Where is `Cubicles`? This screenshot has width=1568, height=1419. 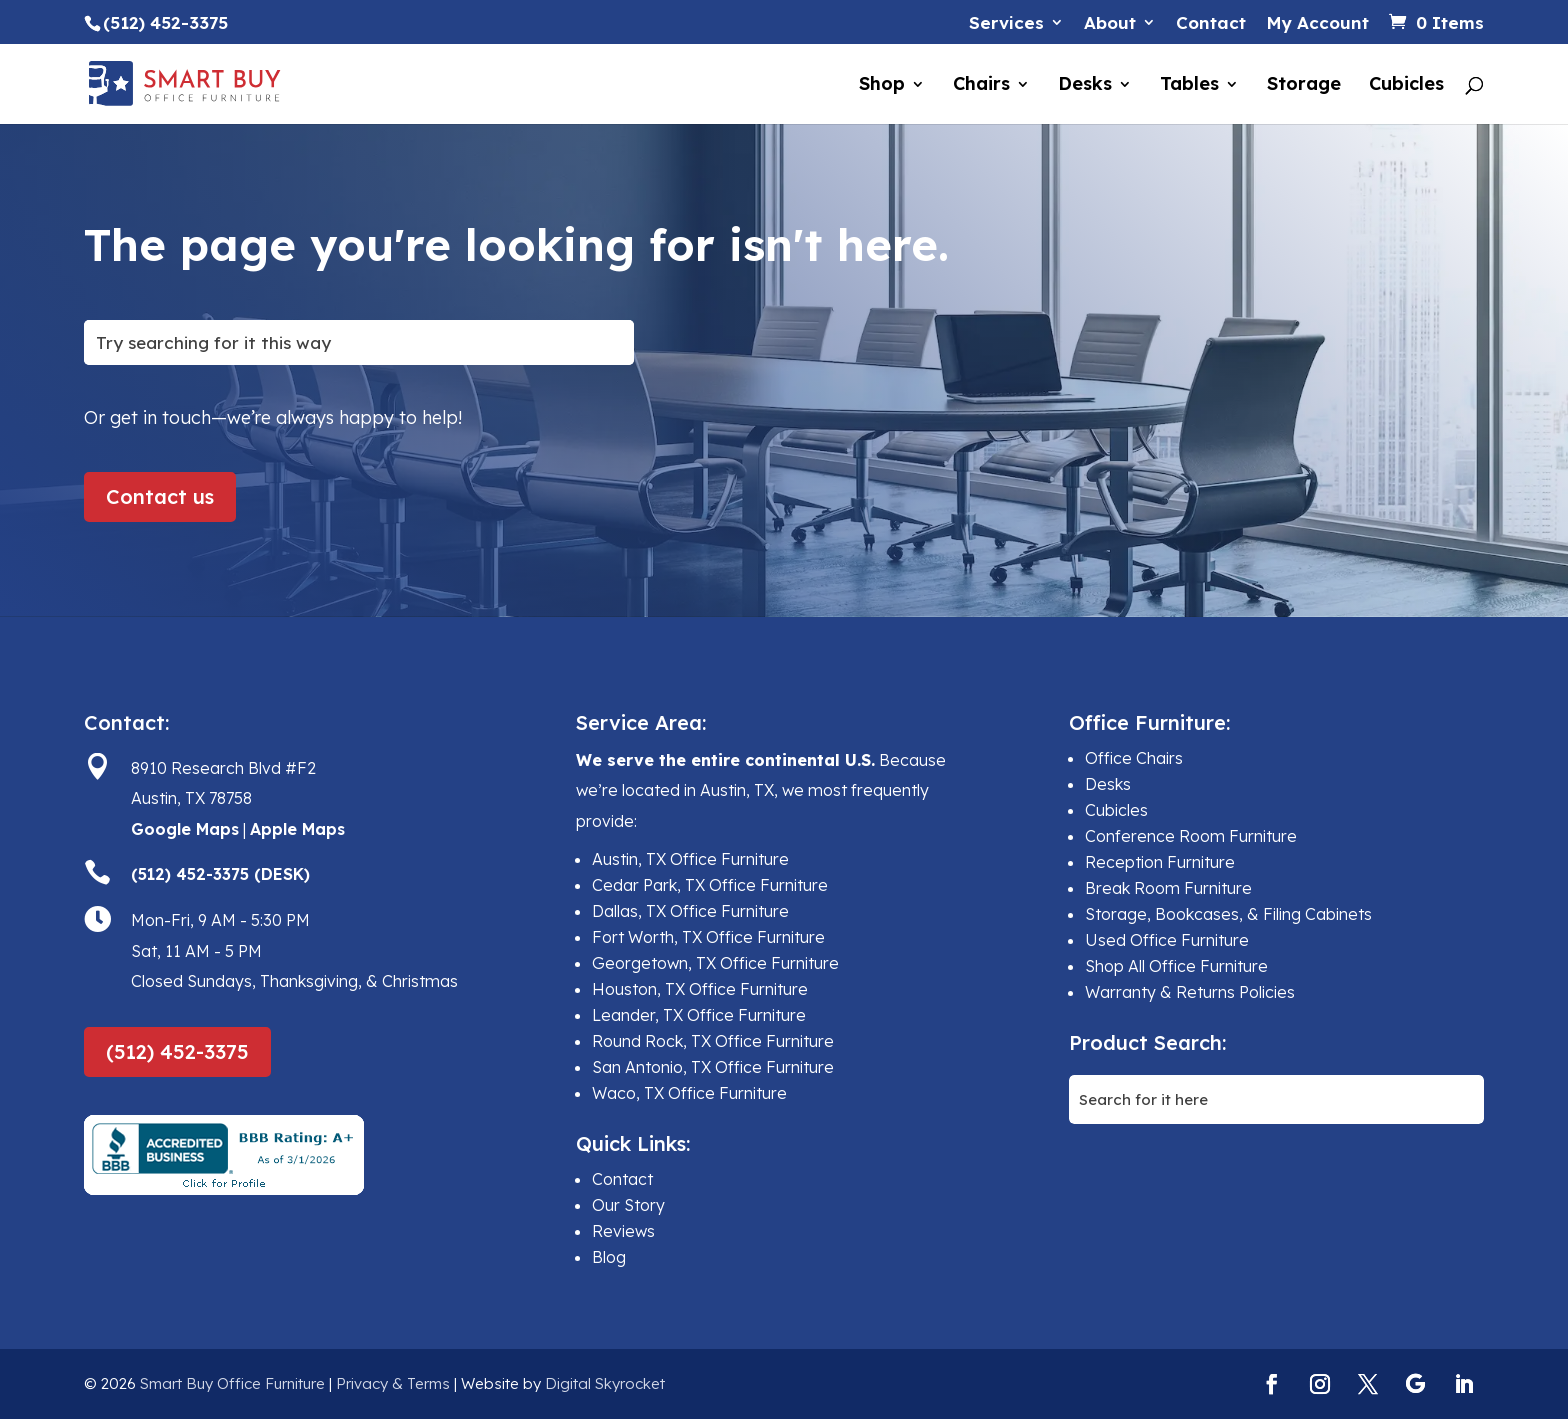 Cubicles is located at coordinates (1406, 86).